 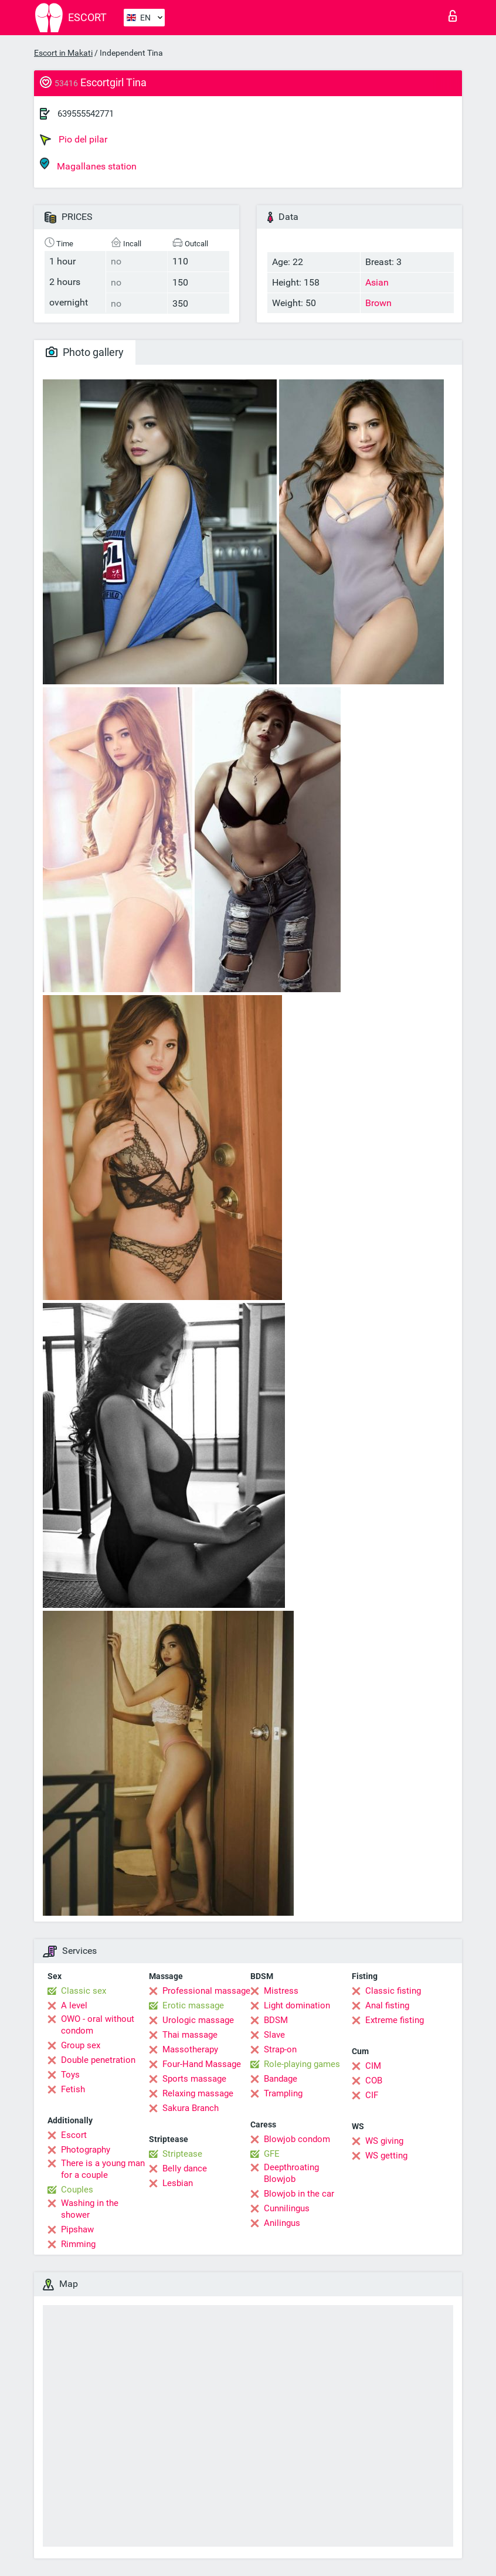 I want to click on BDSM, so click(x=276, y=2020).